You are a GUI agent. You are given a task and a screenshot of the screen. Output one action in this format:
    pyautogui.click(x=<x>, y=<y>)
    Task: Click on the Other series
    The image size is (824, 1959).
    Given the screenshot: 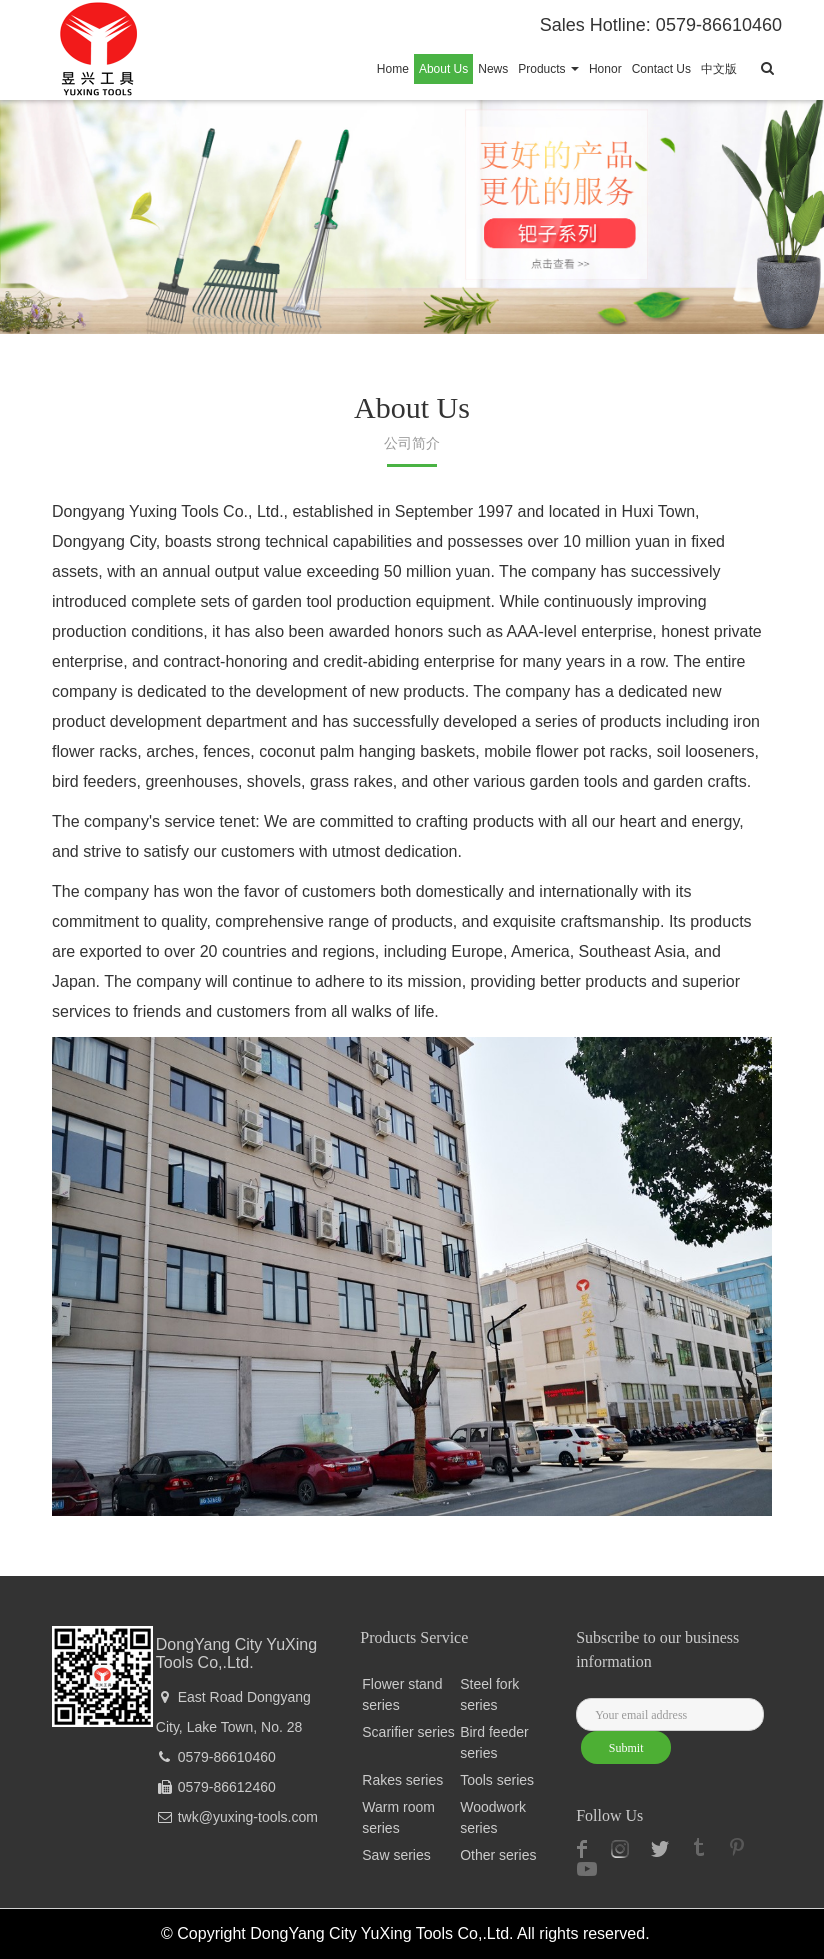 What is the action you would take?
    pyautogui.click(x=498, y=1855)
    